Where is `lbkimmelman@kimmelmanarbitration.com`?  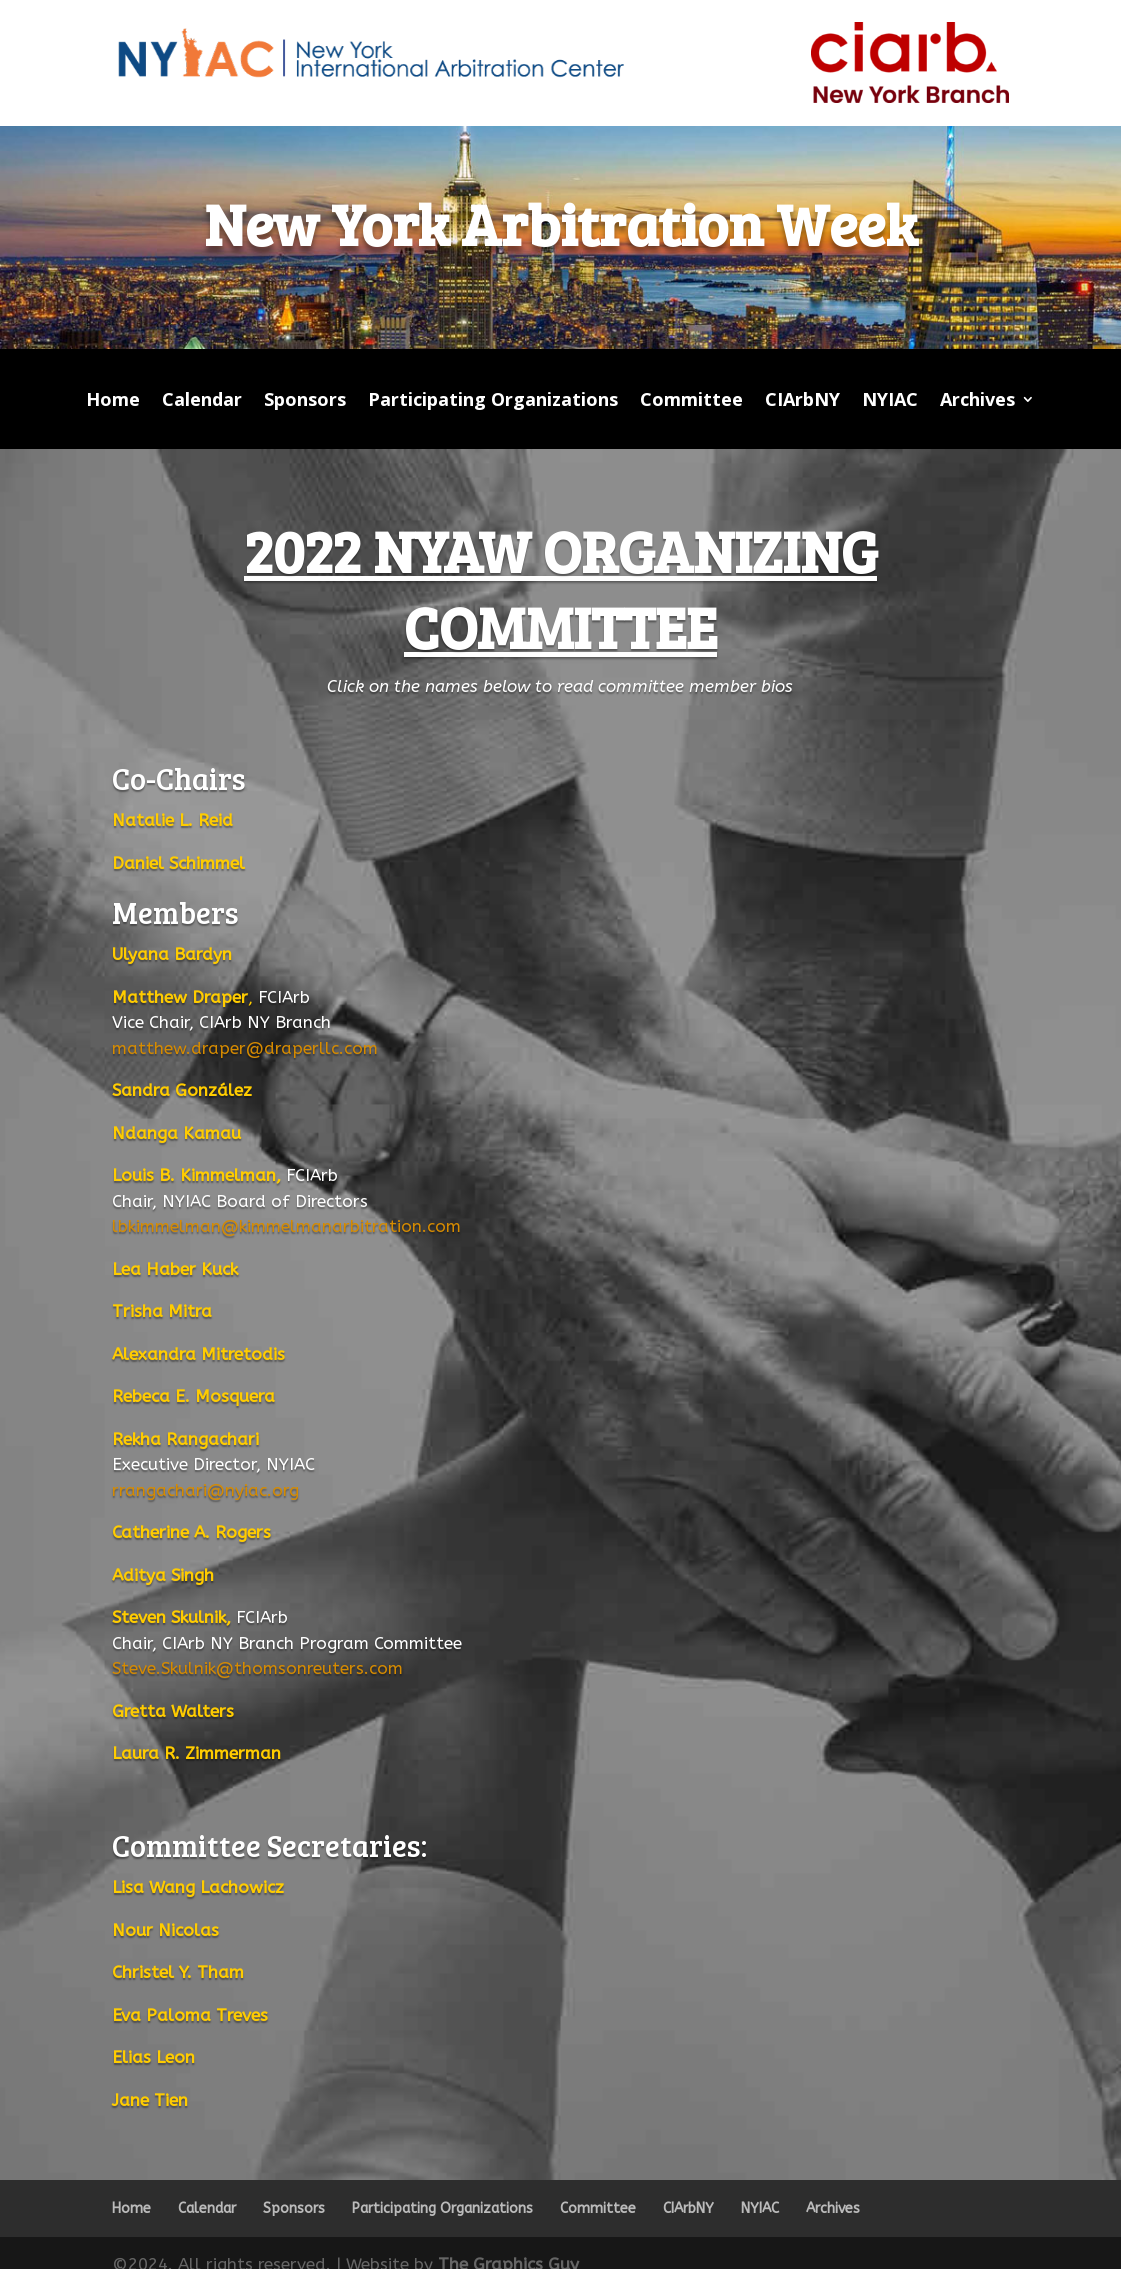
lbkimmelman@kimmelmanarbitration.com is located at coordinates (286, 1226).